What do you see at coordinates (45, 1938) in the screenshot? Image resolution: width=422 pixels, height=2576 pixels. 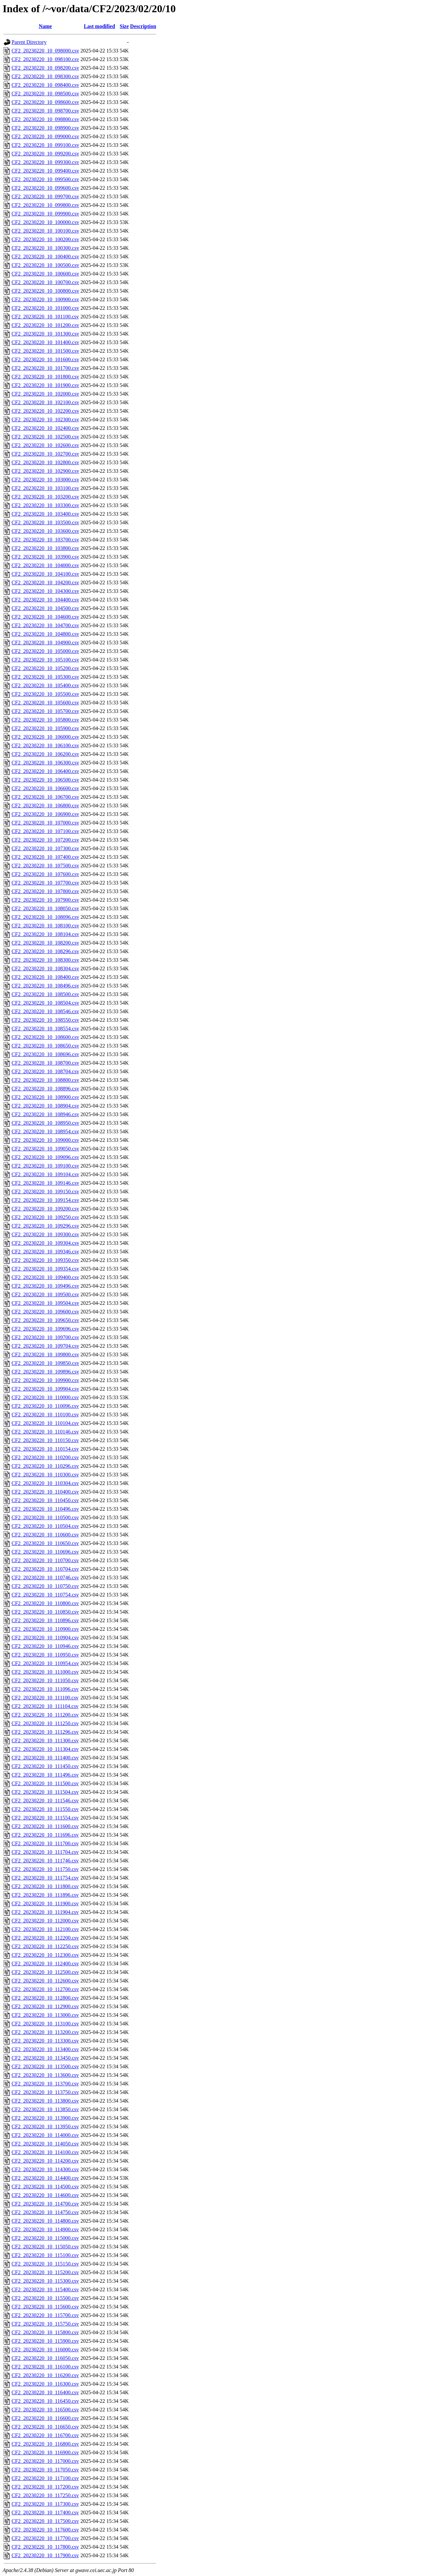 I see `CF2_20230220_10_112200.csv` at bounding box center [45, 1938].